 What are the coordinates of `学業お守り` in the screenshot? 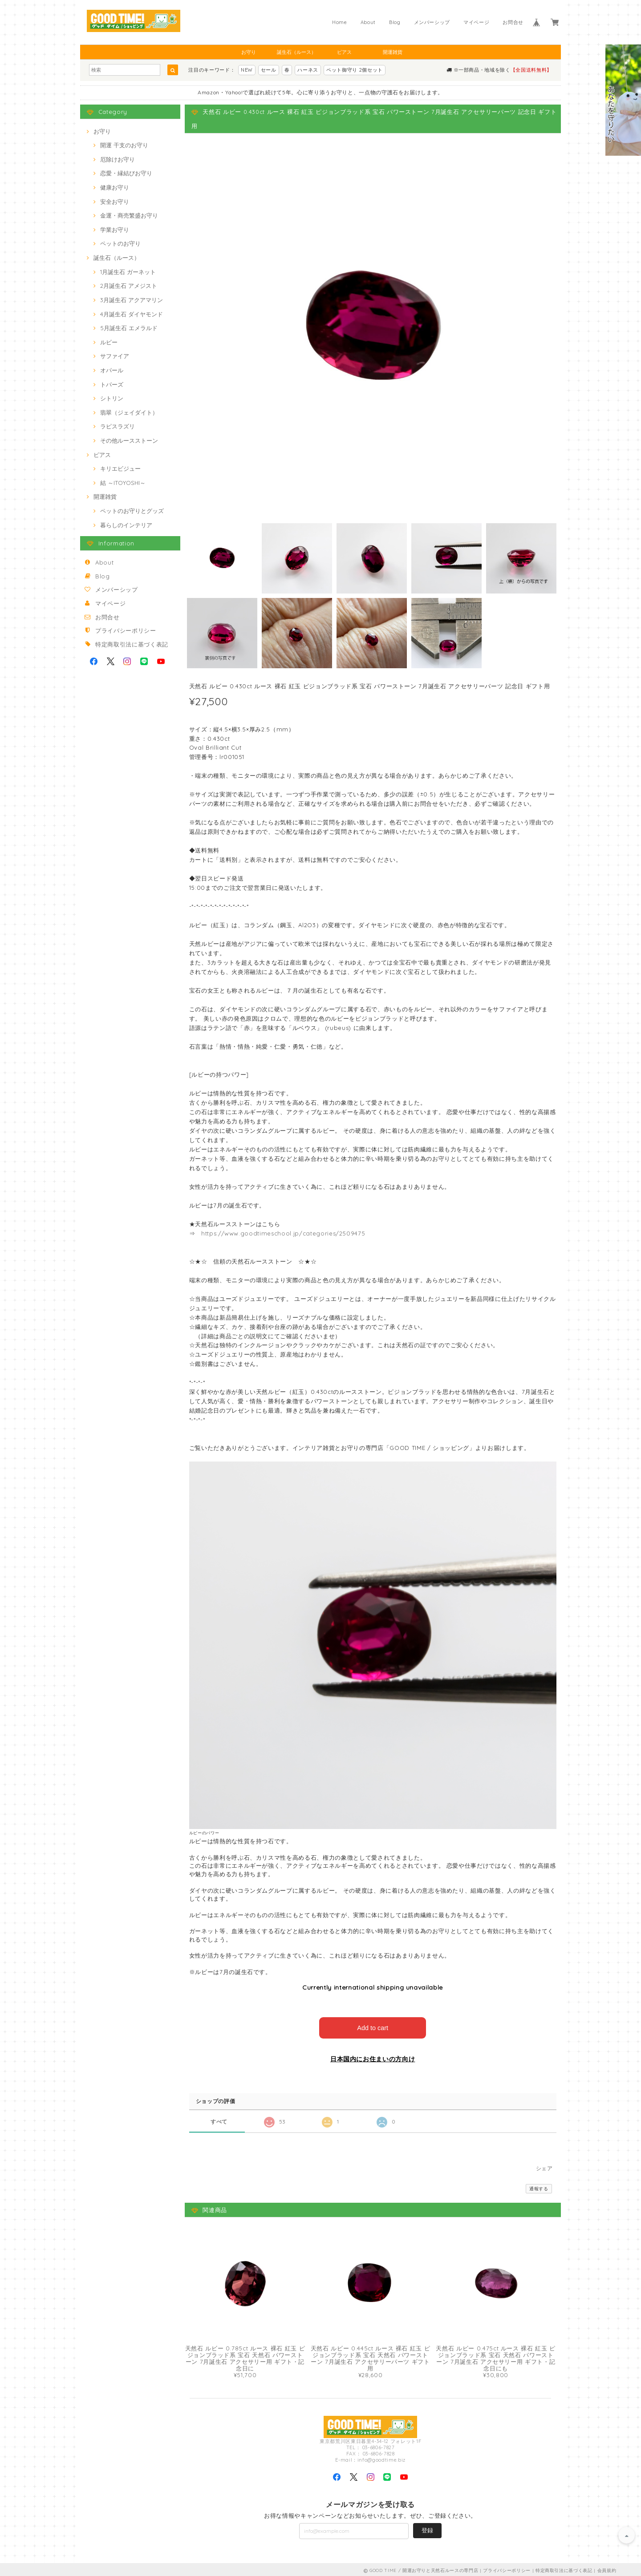 It's located at (114, 229).